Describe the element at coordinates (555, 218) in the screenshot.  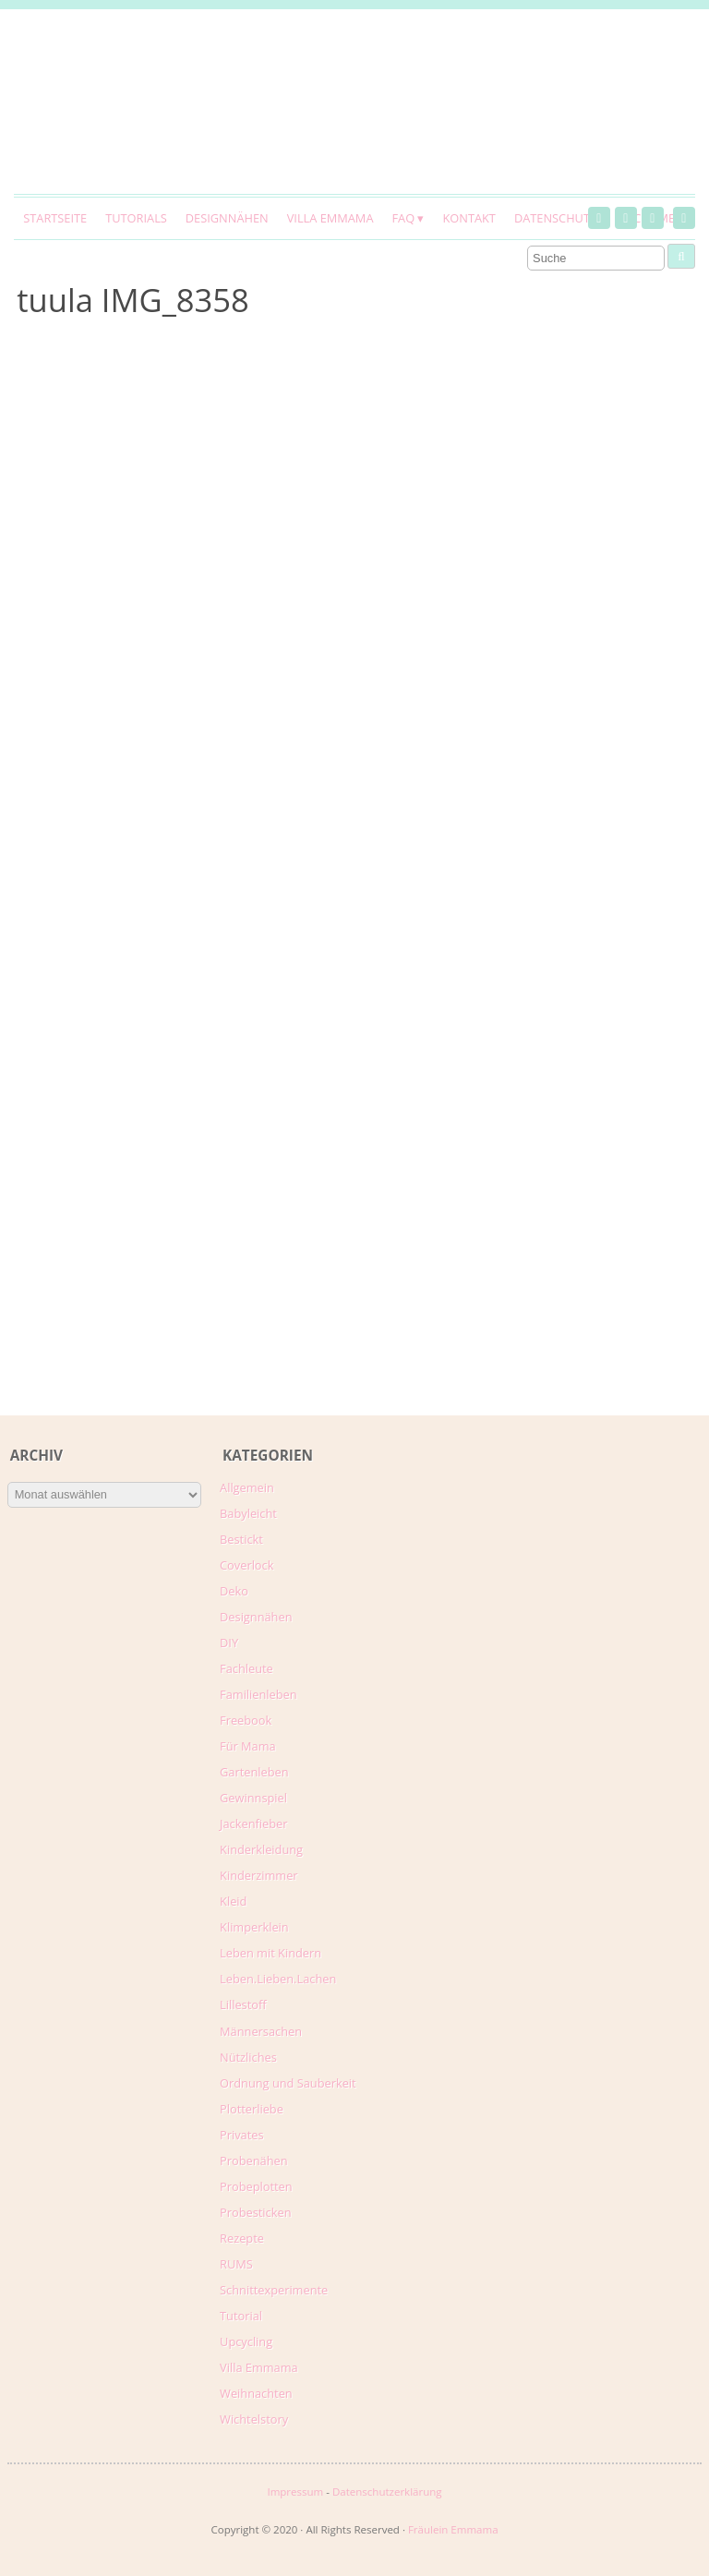
I see `Datenschutz` at that location.